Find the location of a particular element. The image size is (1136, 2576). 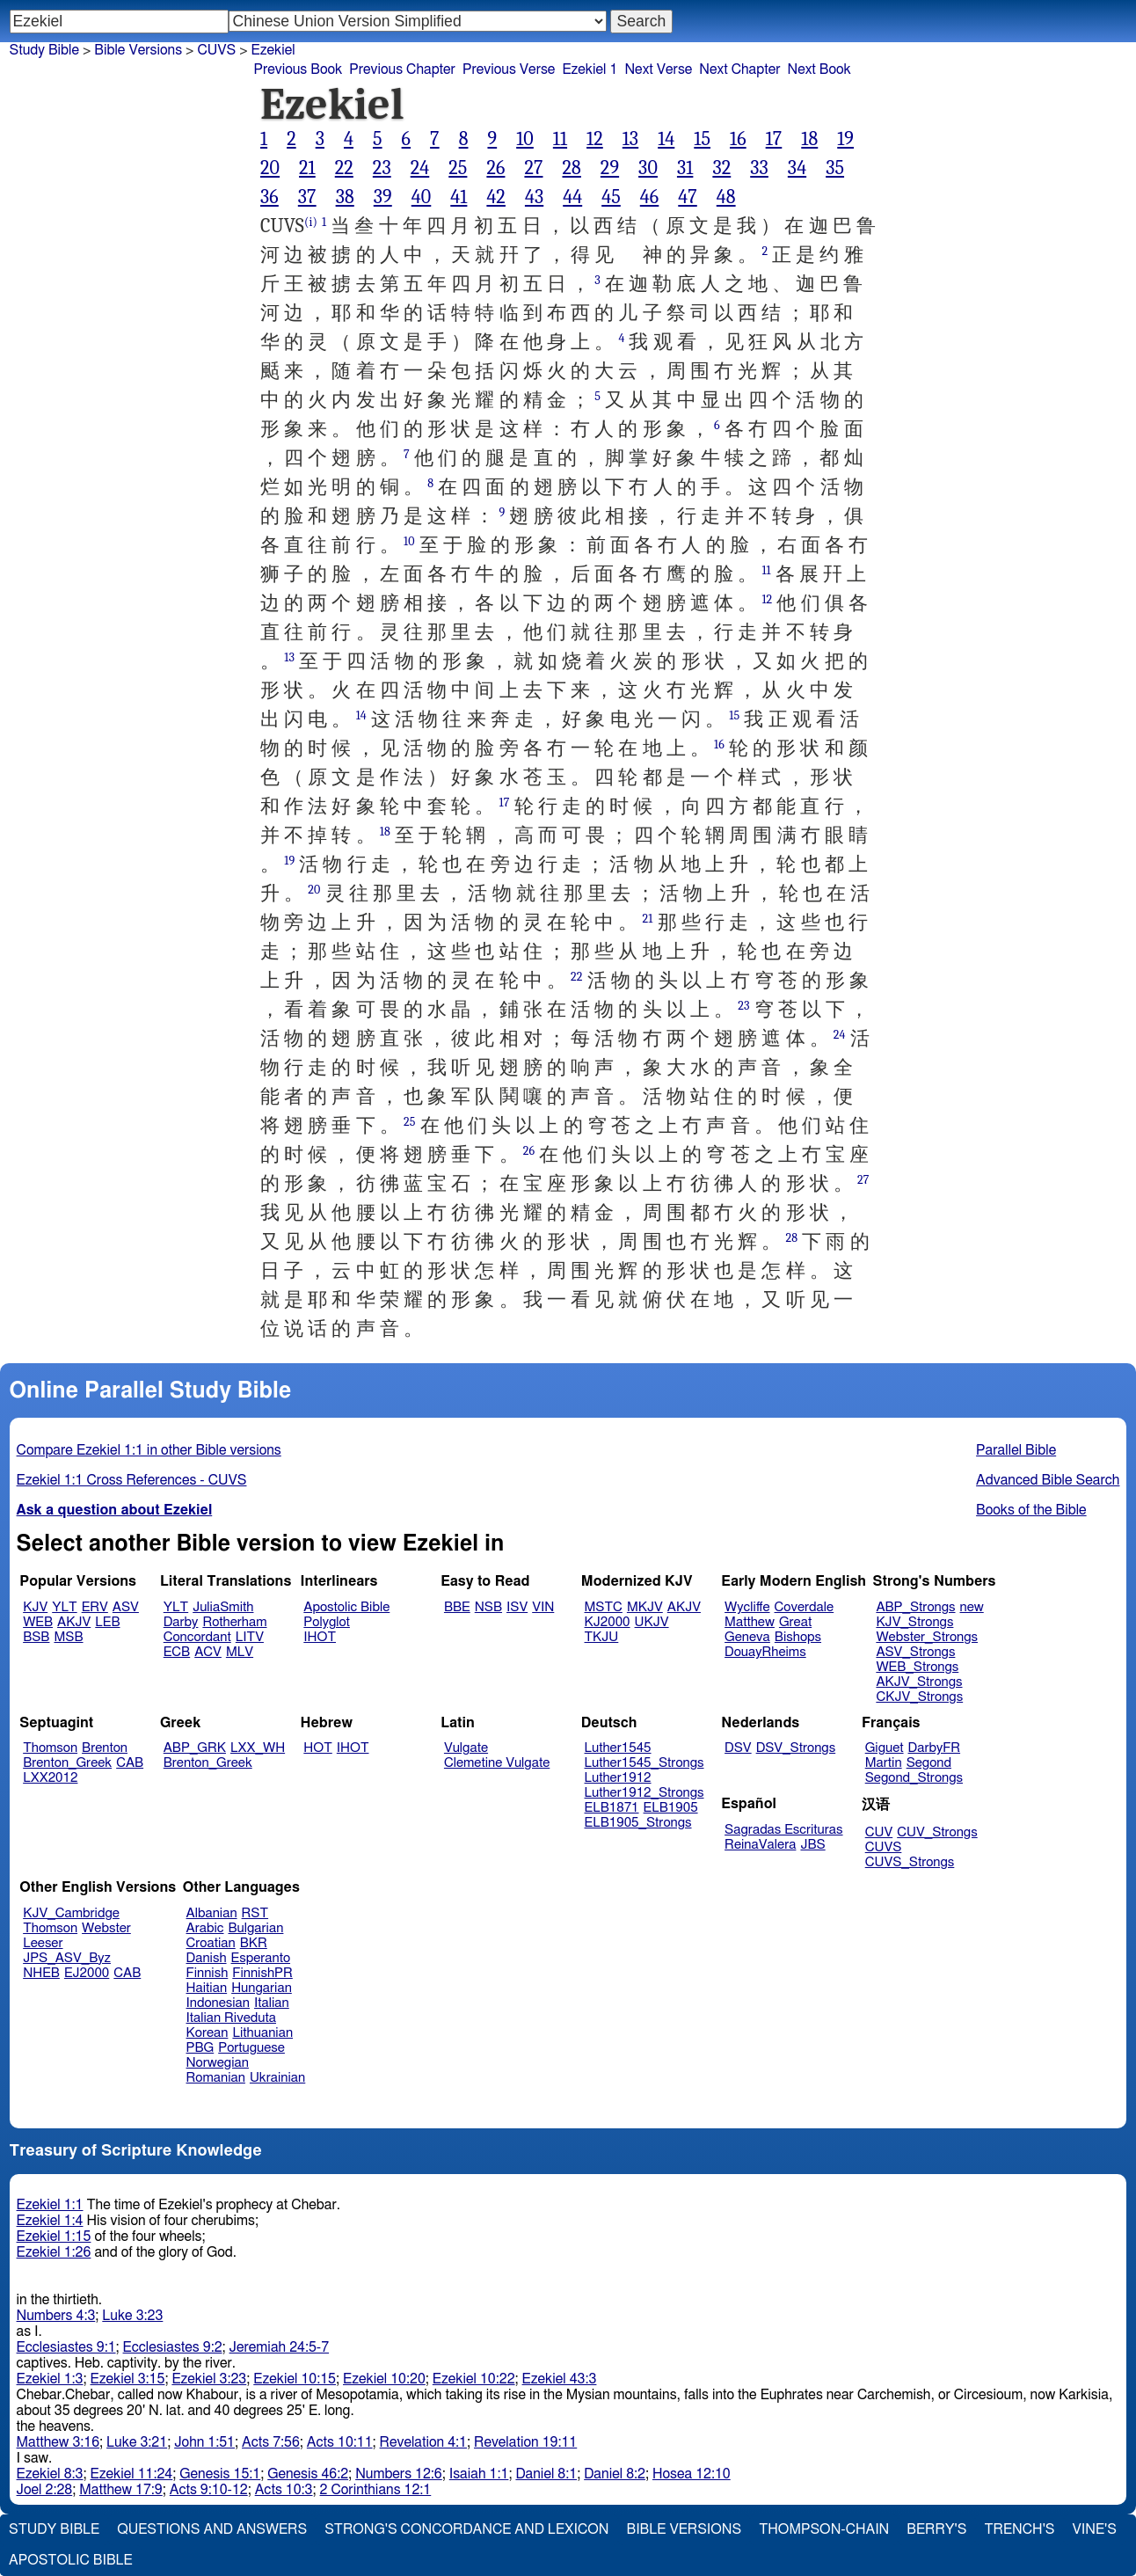

Giguet is located at coordinates (884, 1748).